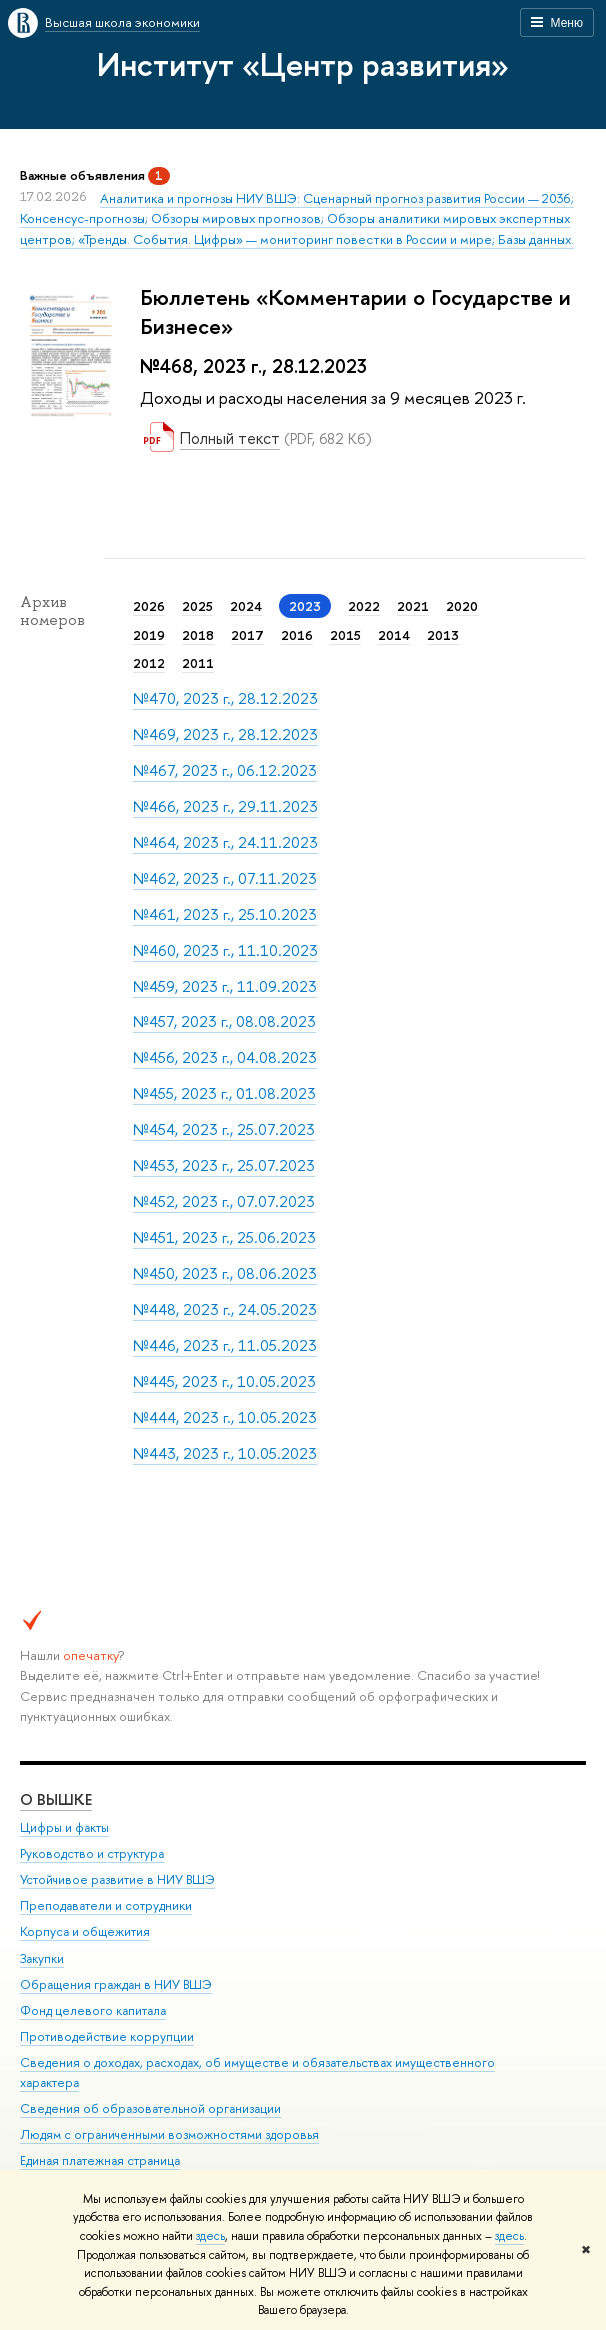  I want to click on Закупки, so click(42, 1958).